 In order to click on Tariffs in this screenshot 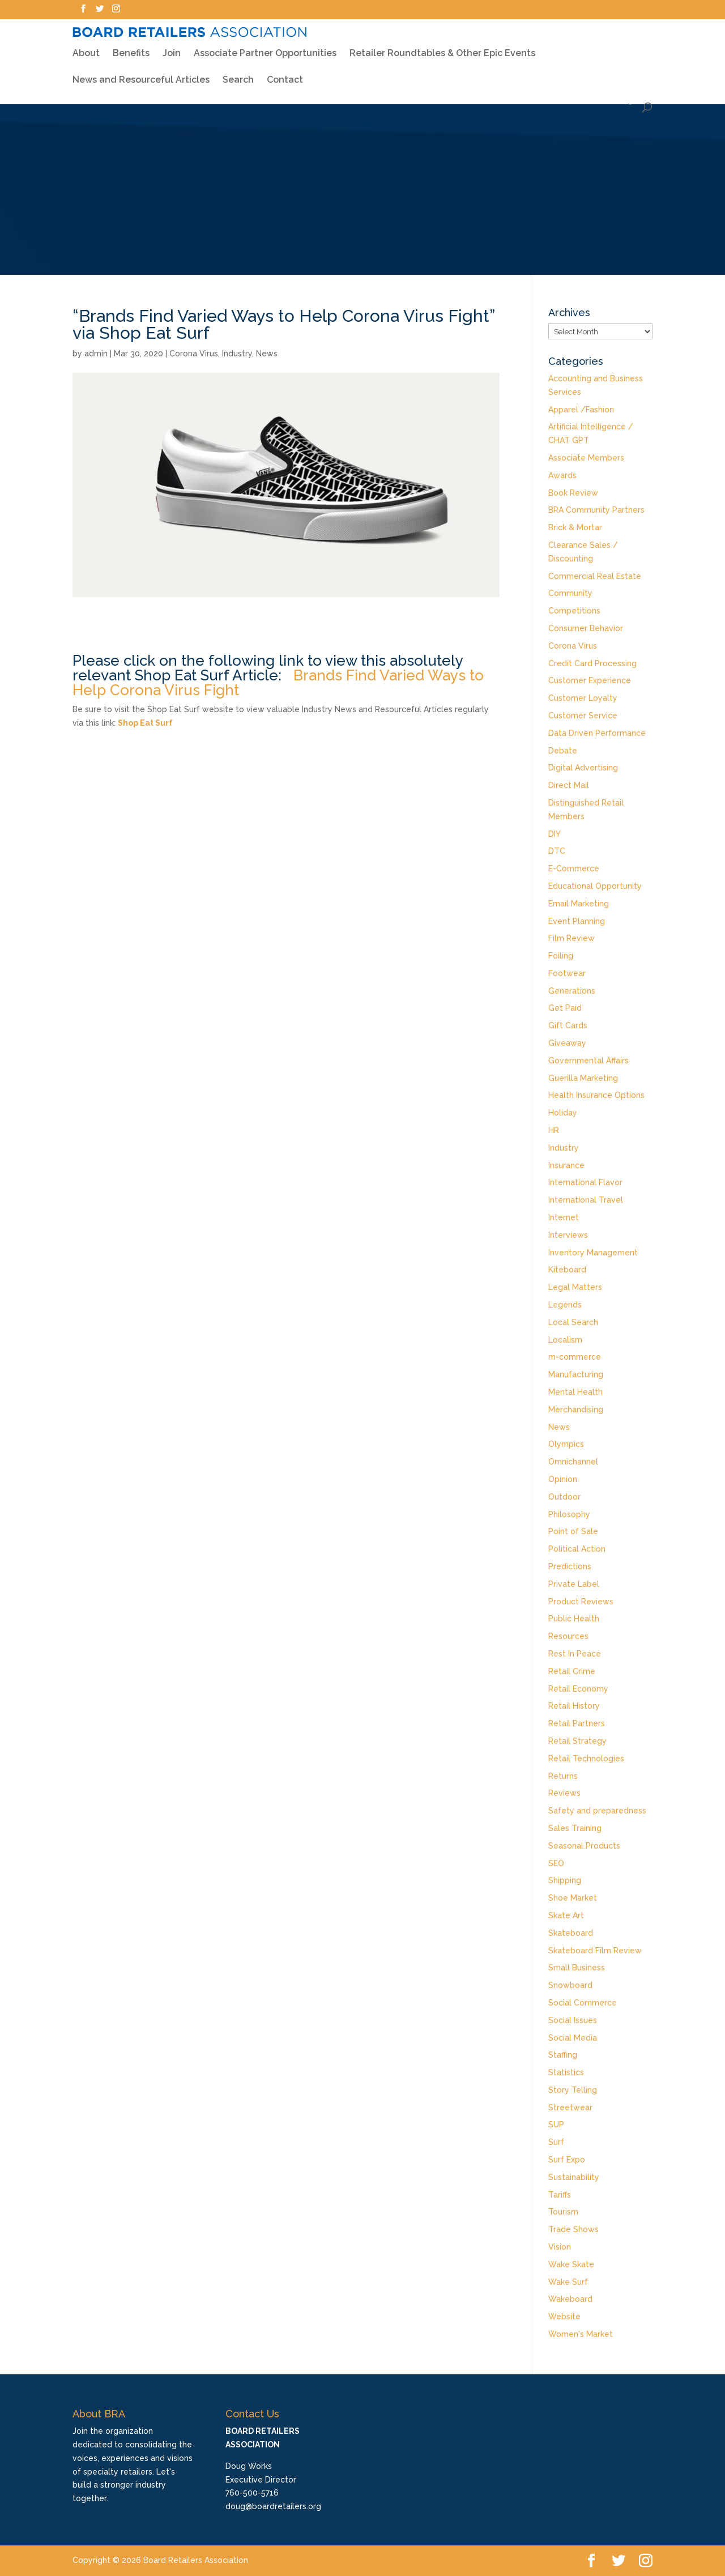, I will do `click(559, 2194)`.